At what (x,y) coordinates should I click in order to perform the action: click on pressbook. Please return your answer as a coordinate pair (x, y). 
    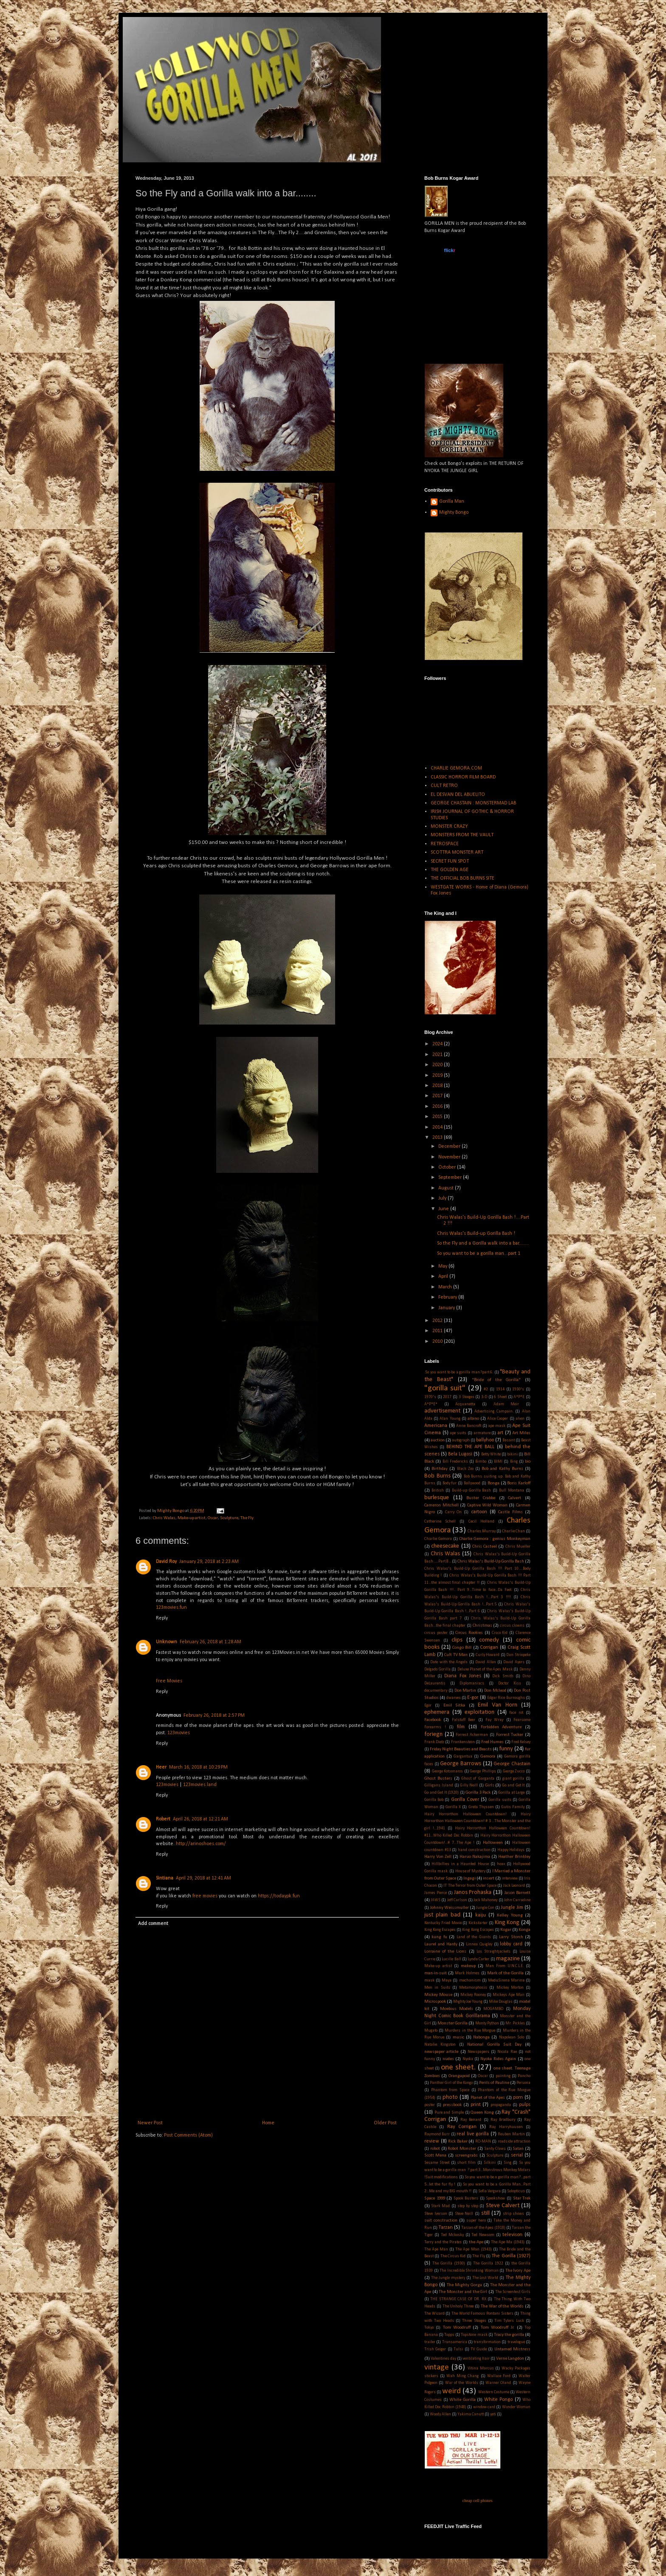
    Looking at the image, I should click on (452, 2105).